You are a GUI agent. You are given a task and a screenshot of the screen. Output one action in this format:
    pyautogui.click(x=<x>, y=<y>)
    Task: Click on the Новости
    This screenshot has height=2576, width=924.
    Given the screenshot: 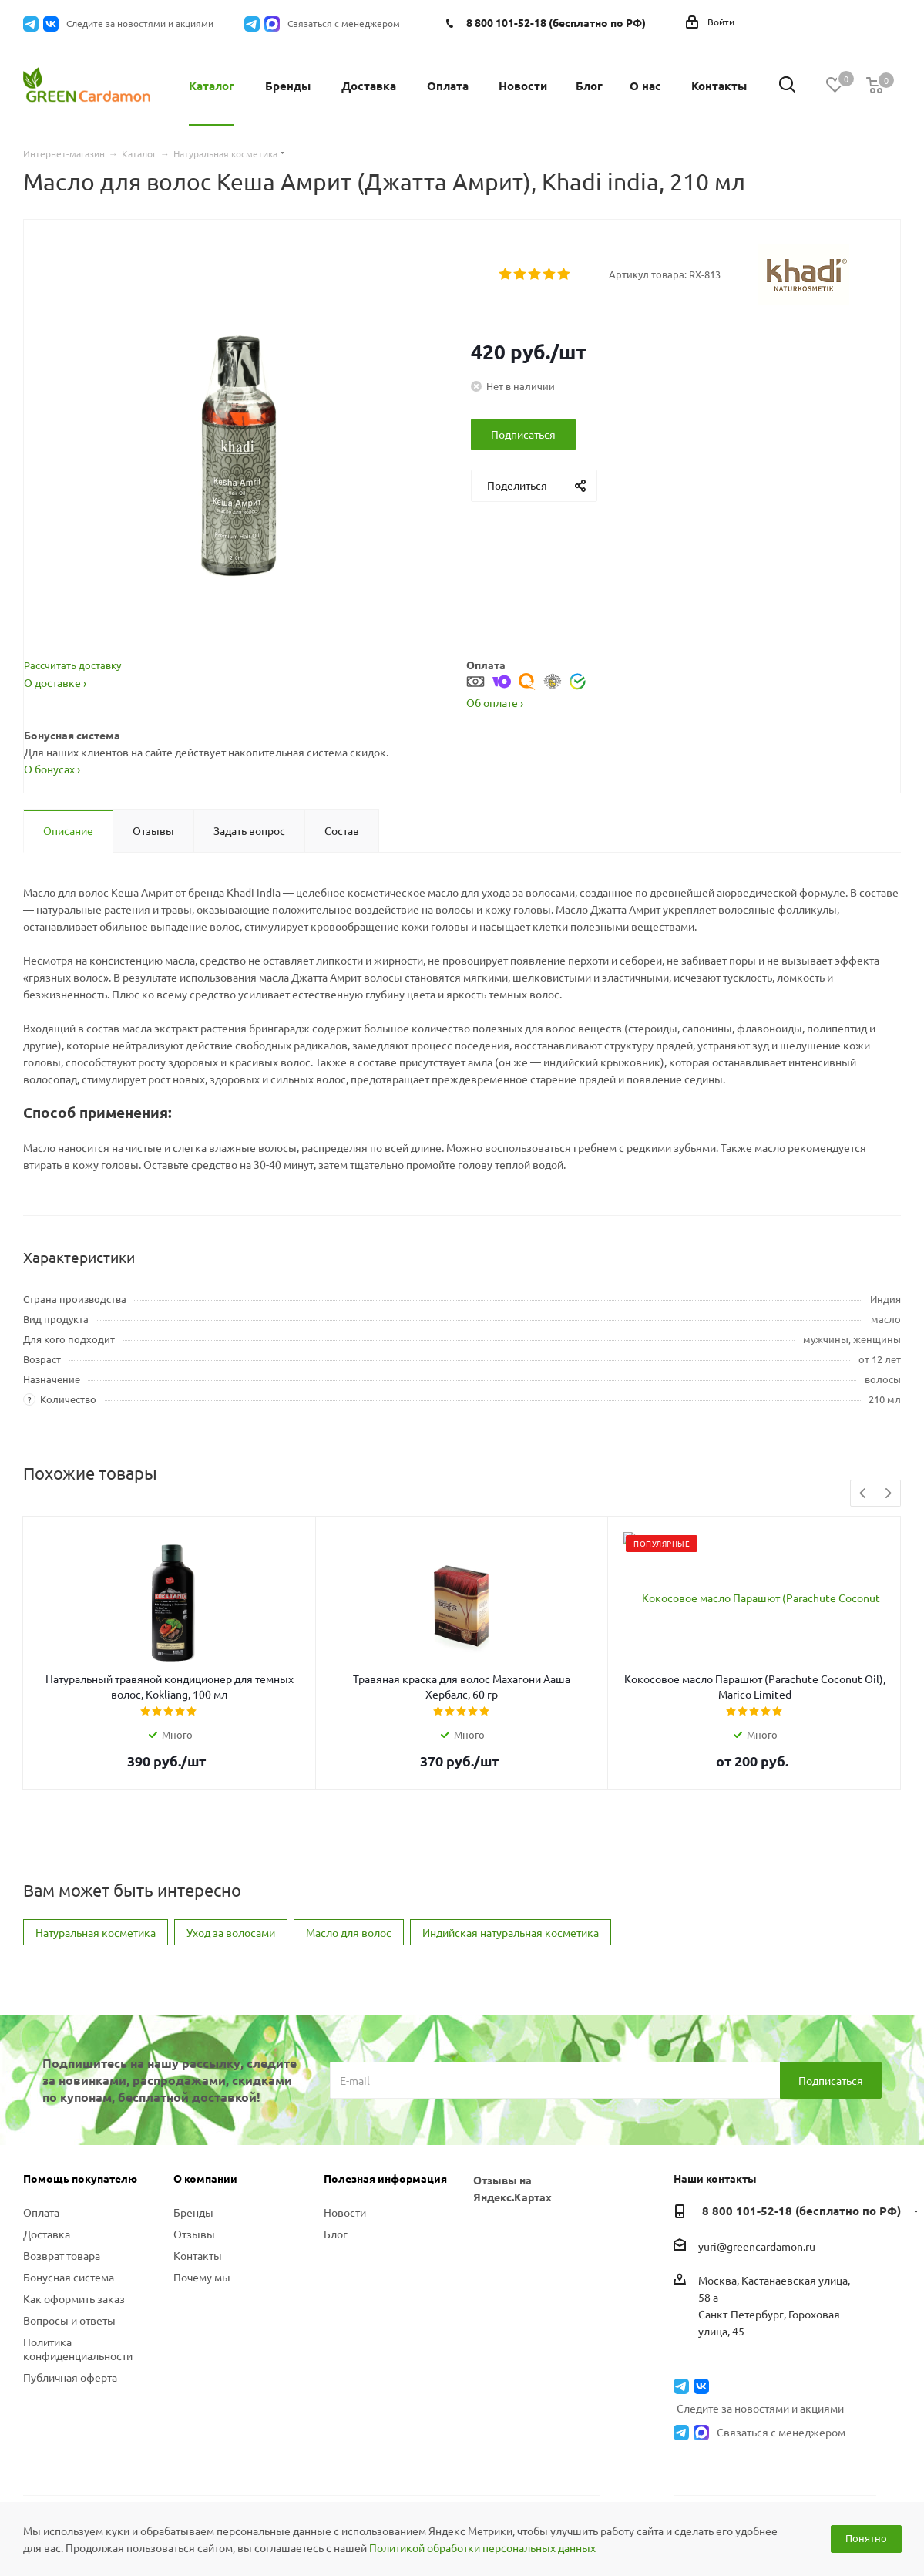 What is the action you would take?
    pyautogui.click(x=345, y=2196)
    